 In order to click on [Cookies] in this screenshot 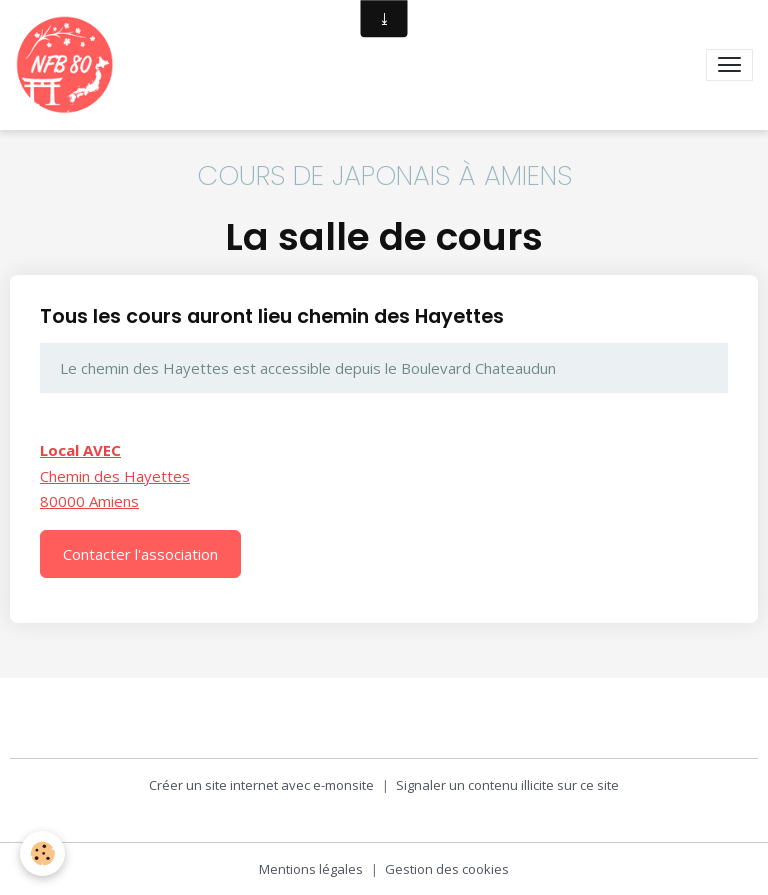, I will do `click(42, 853)`.